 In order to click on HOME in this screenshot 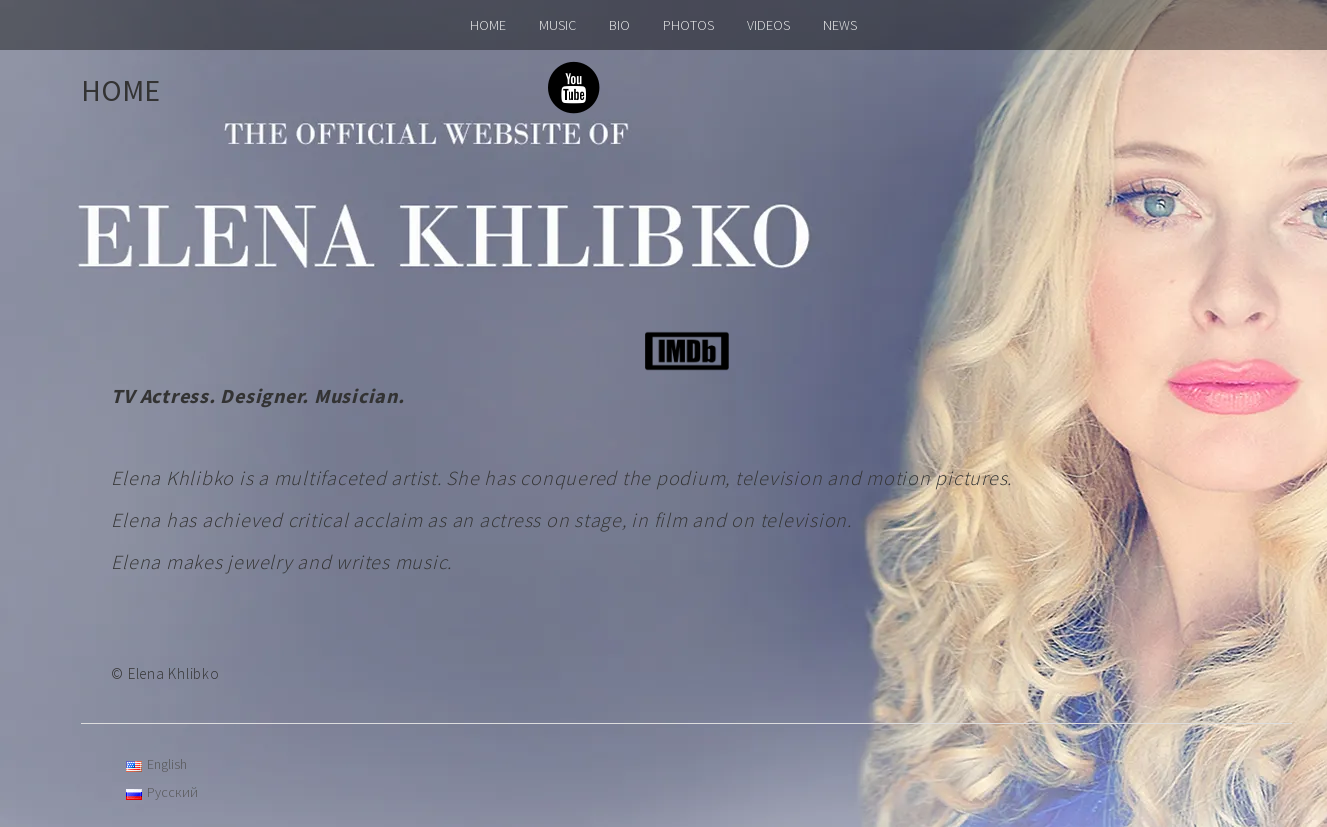, I will do `click(488, 25)`.